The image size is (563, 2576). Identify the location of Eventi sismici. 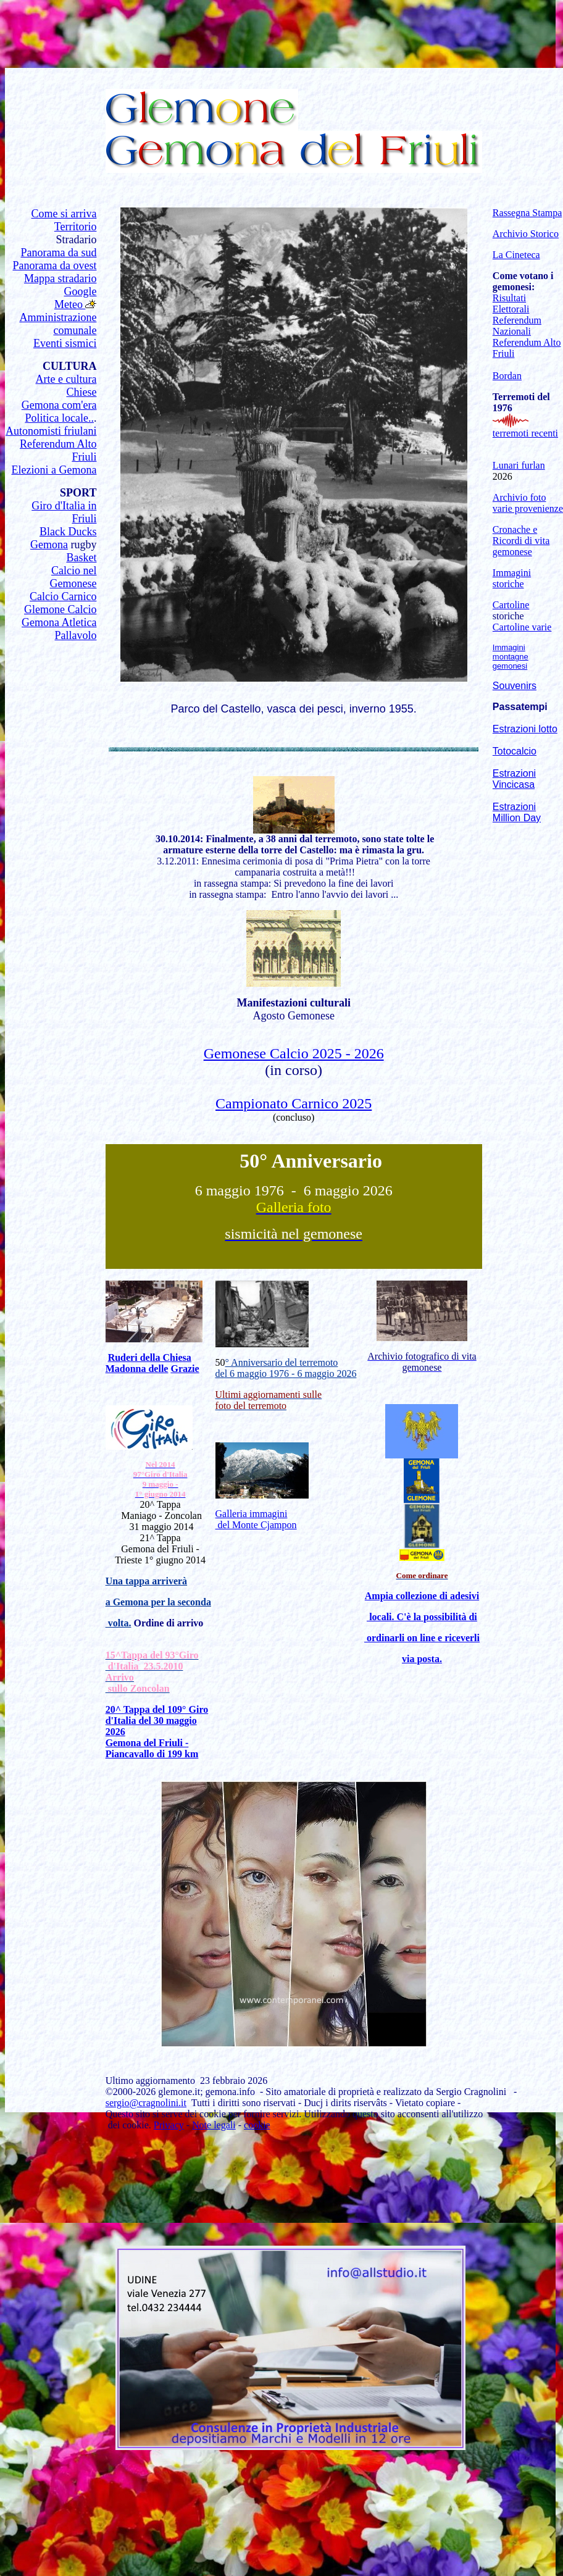
(65, 343).